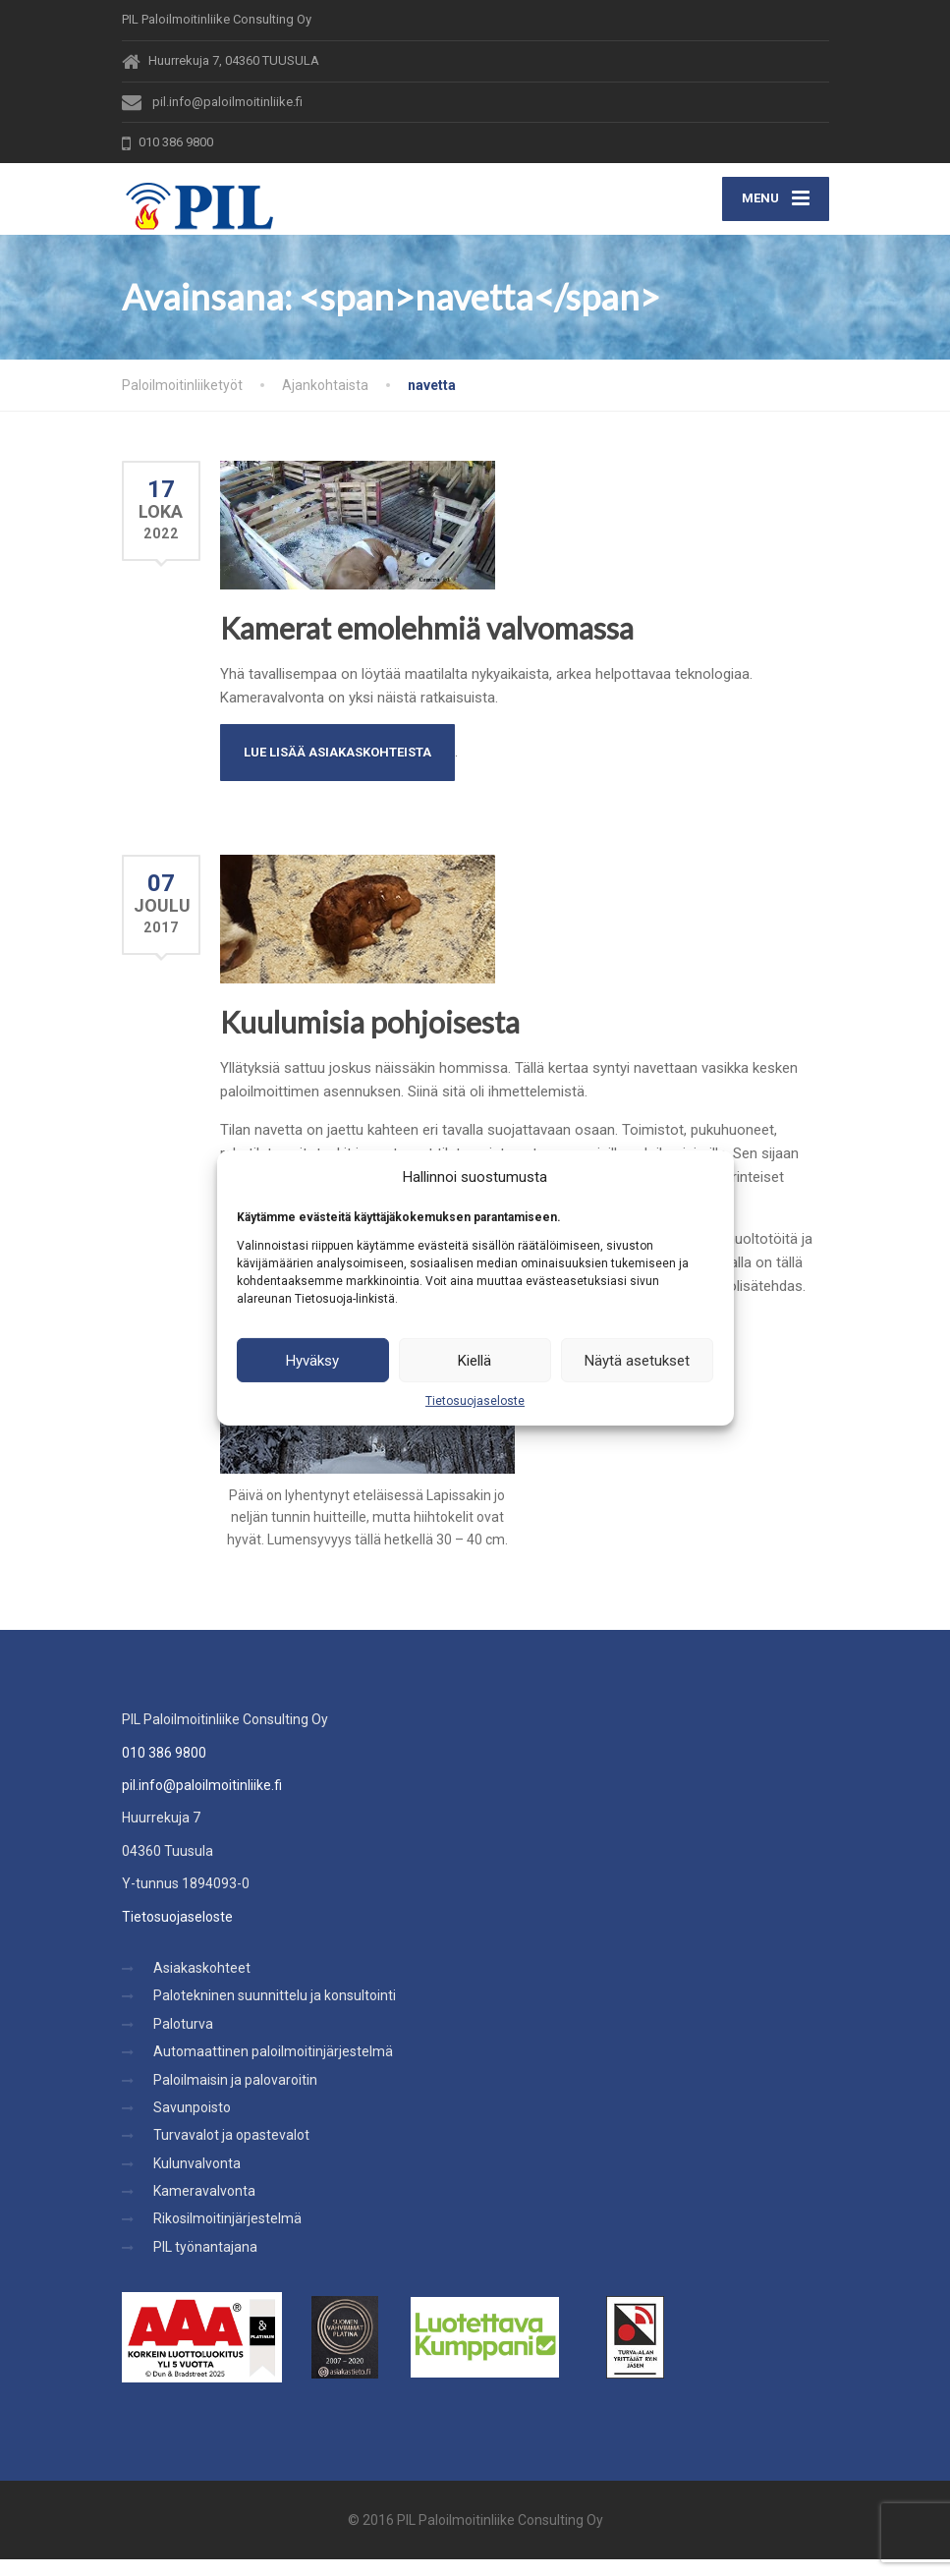  Describe the element at coordinates (202, 1802) in the screenshot. I see `pil.info@paloilmoitinliike.fi` at that location.